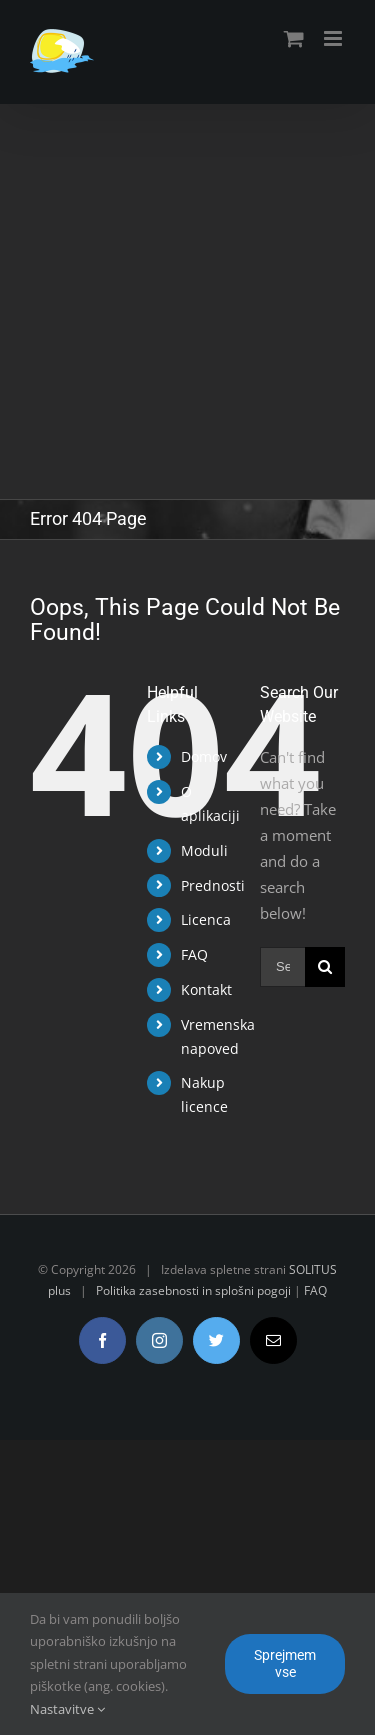 This screenshot has height=1735, width=375. Describe the element at coordinates (294, 38) in the screenshot. I see `[Toggle mobile cart]` at that location.